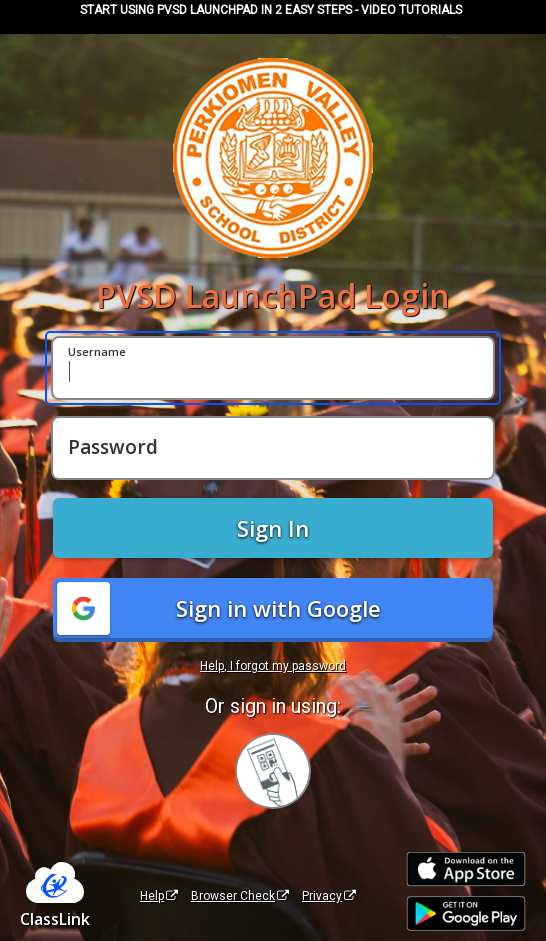 The image size is (546, 941). Describe the element at coordinates (273, 528) in the screenshot. I see `Sign In` at that location.